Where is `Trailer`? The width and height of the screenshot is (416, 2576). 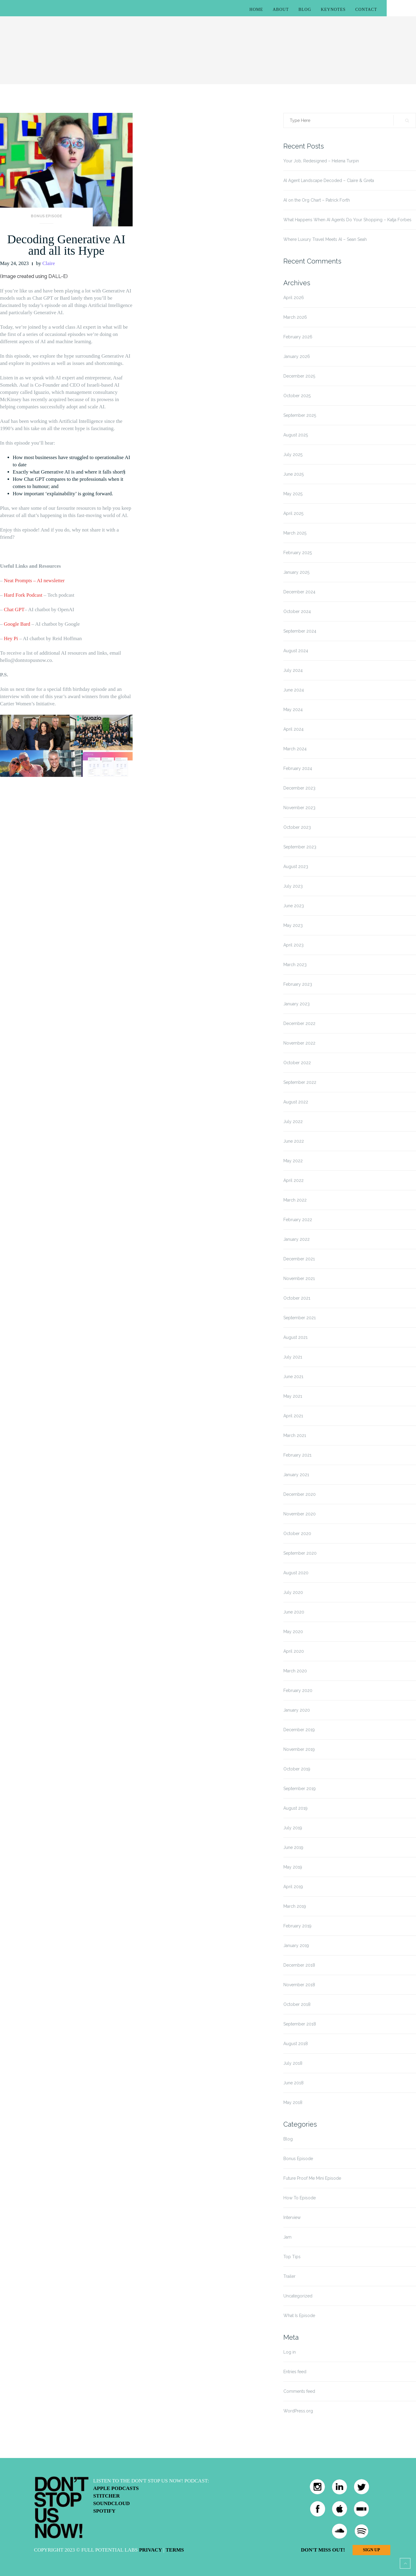 Trailer is located at coordinates (289, 2276).